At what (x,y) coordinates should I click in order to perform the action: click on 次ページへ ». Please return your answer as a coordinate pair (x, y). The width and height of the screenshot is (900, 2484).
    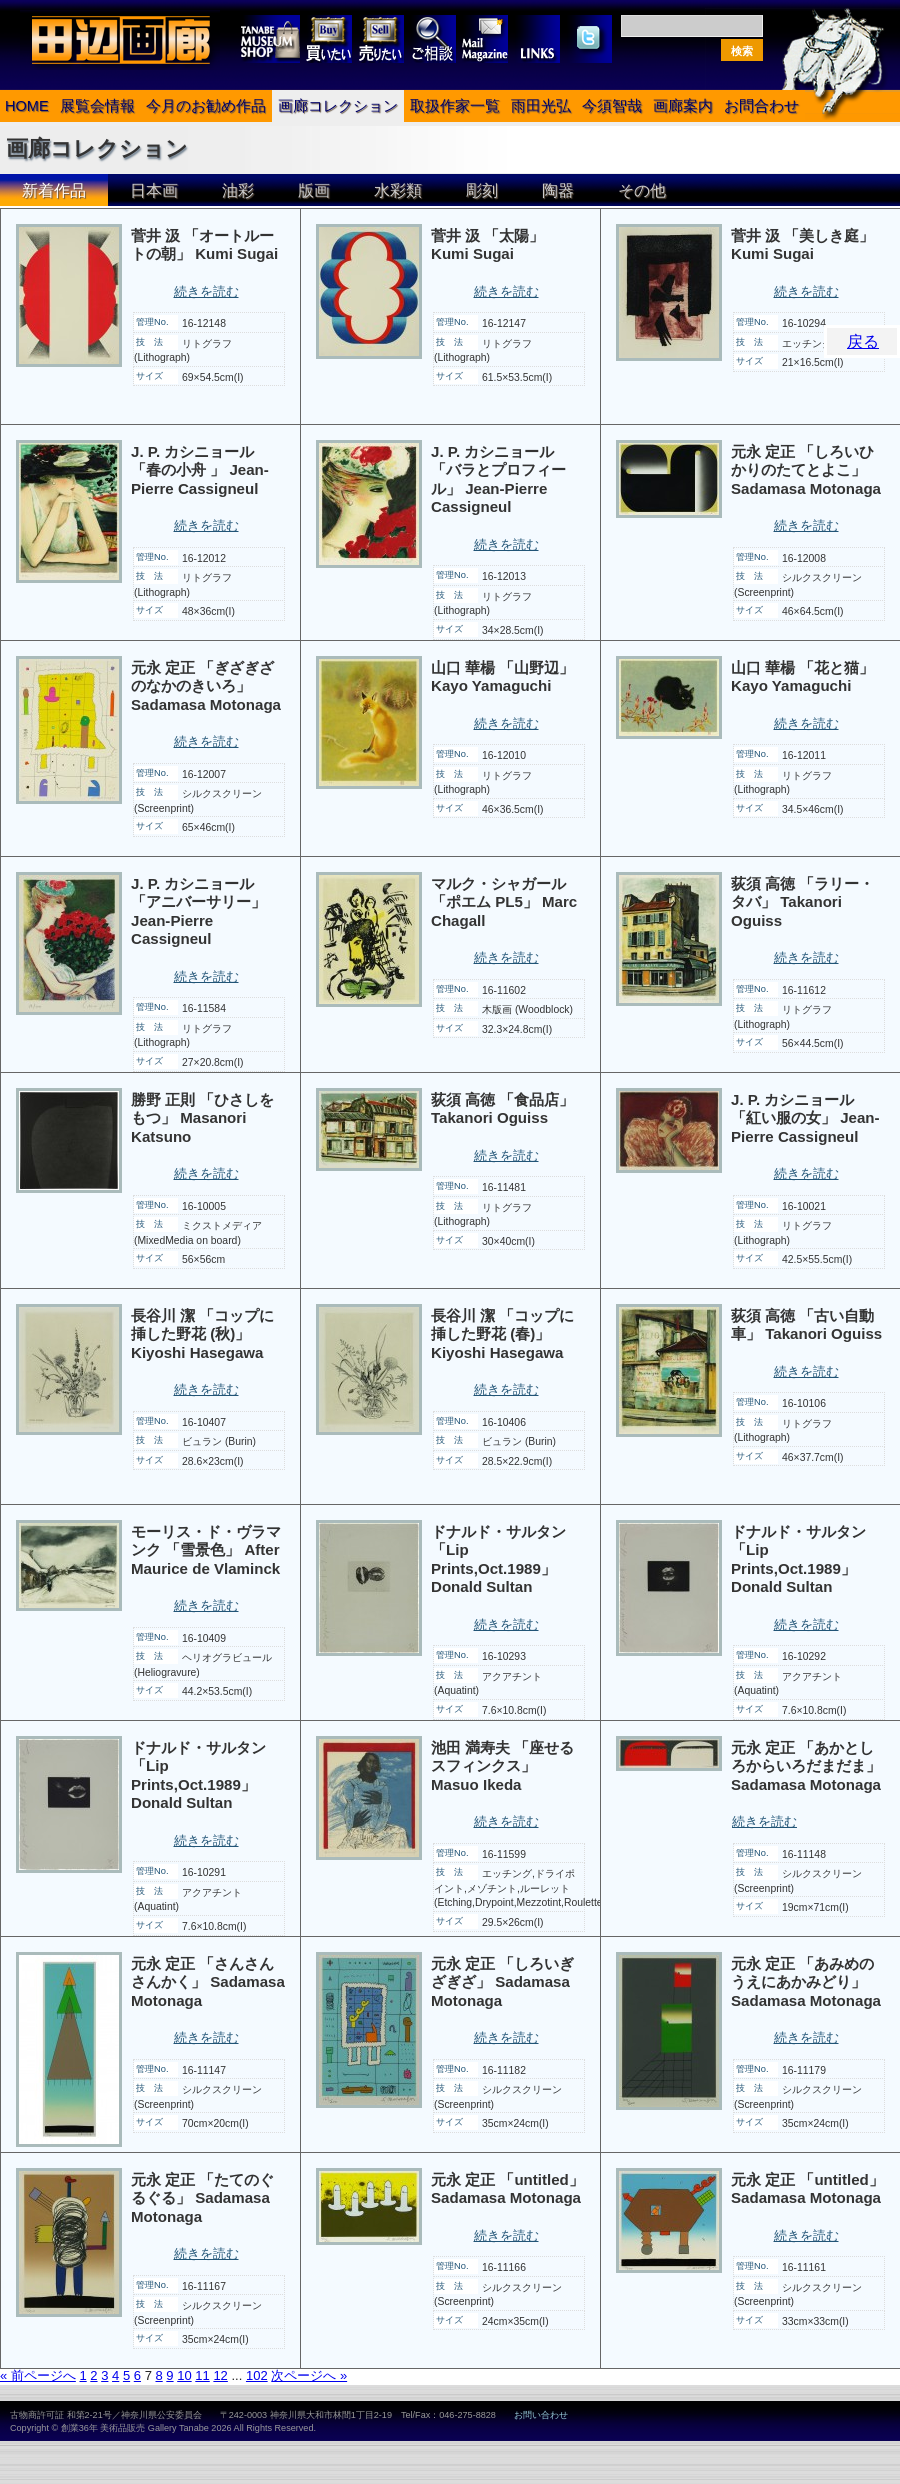
    Looking at the image, I should click on (309, 2375).